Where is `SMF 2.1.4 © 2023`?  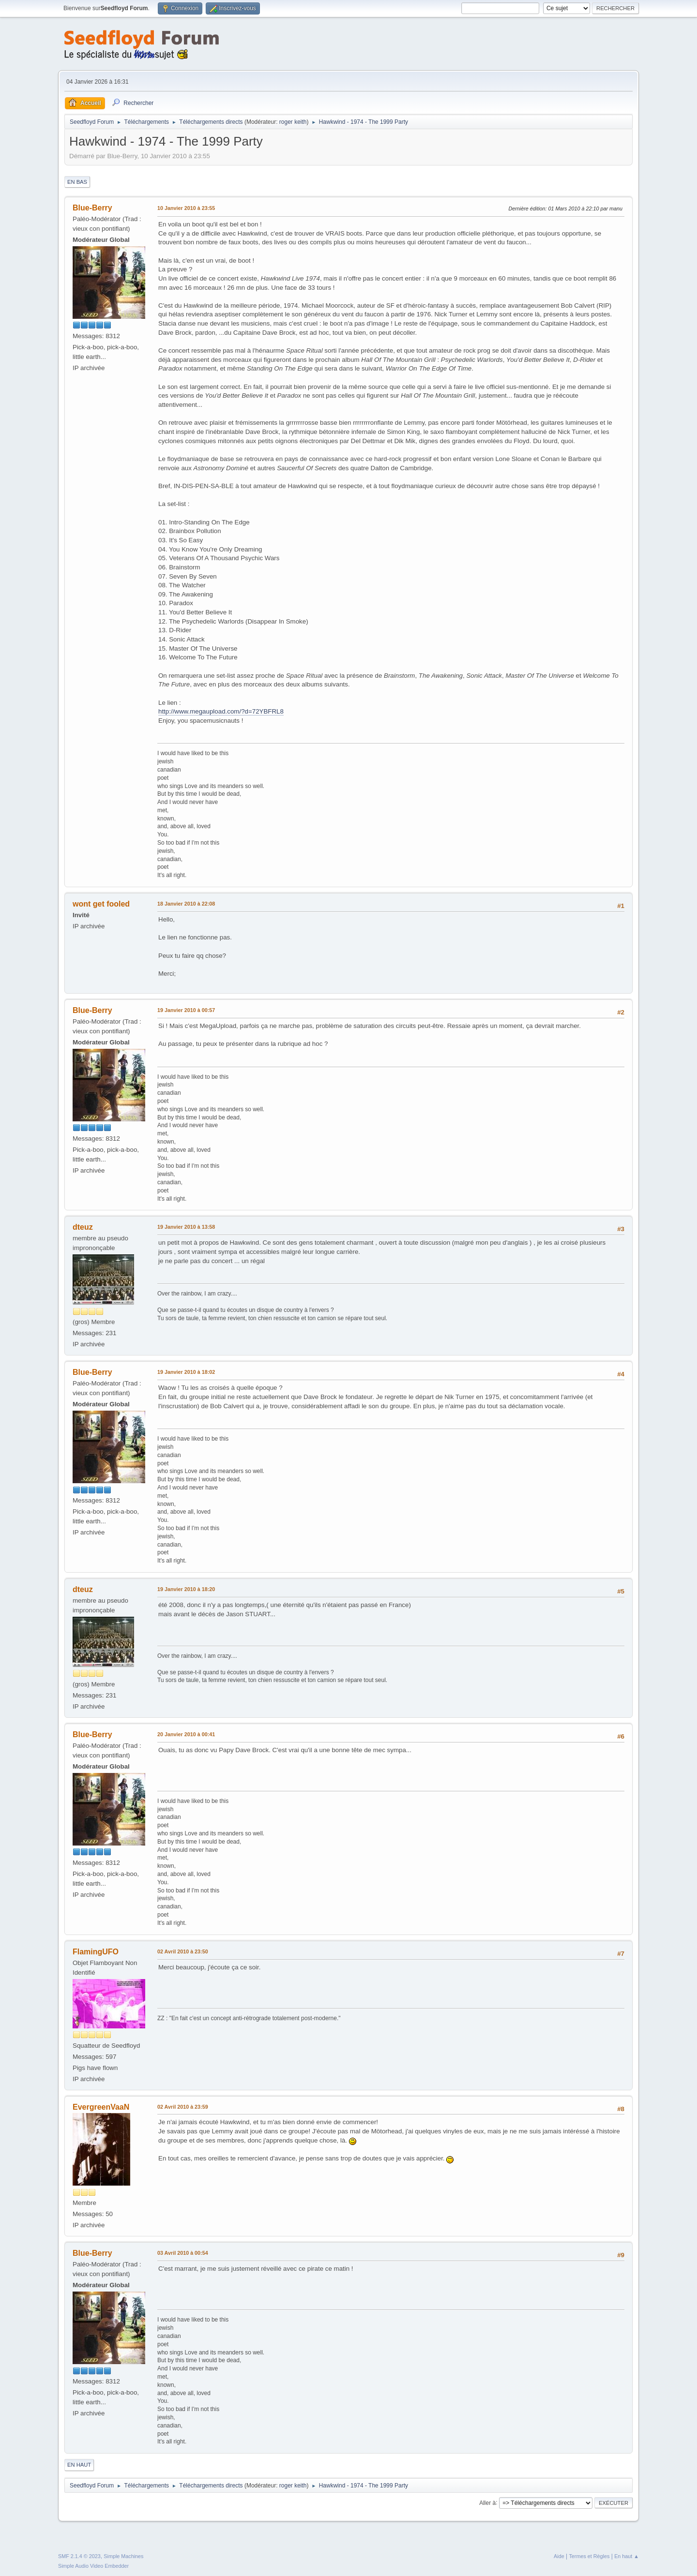 SMF 2.1.4 © 2023 is located at coordinates (79, 2556).